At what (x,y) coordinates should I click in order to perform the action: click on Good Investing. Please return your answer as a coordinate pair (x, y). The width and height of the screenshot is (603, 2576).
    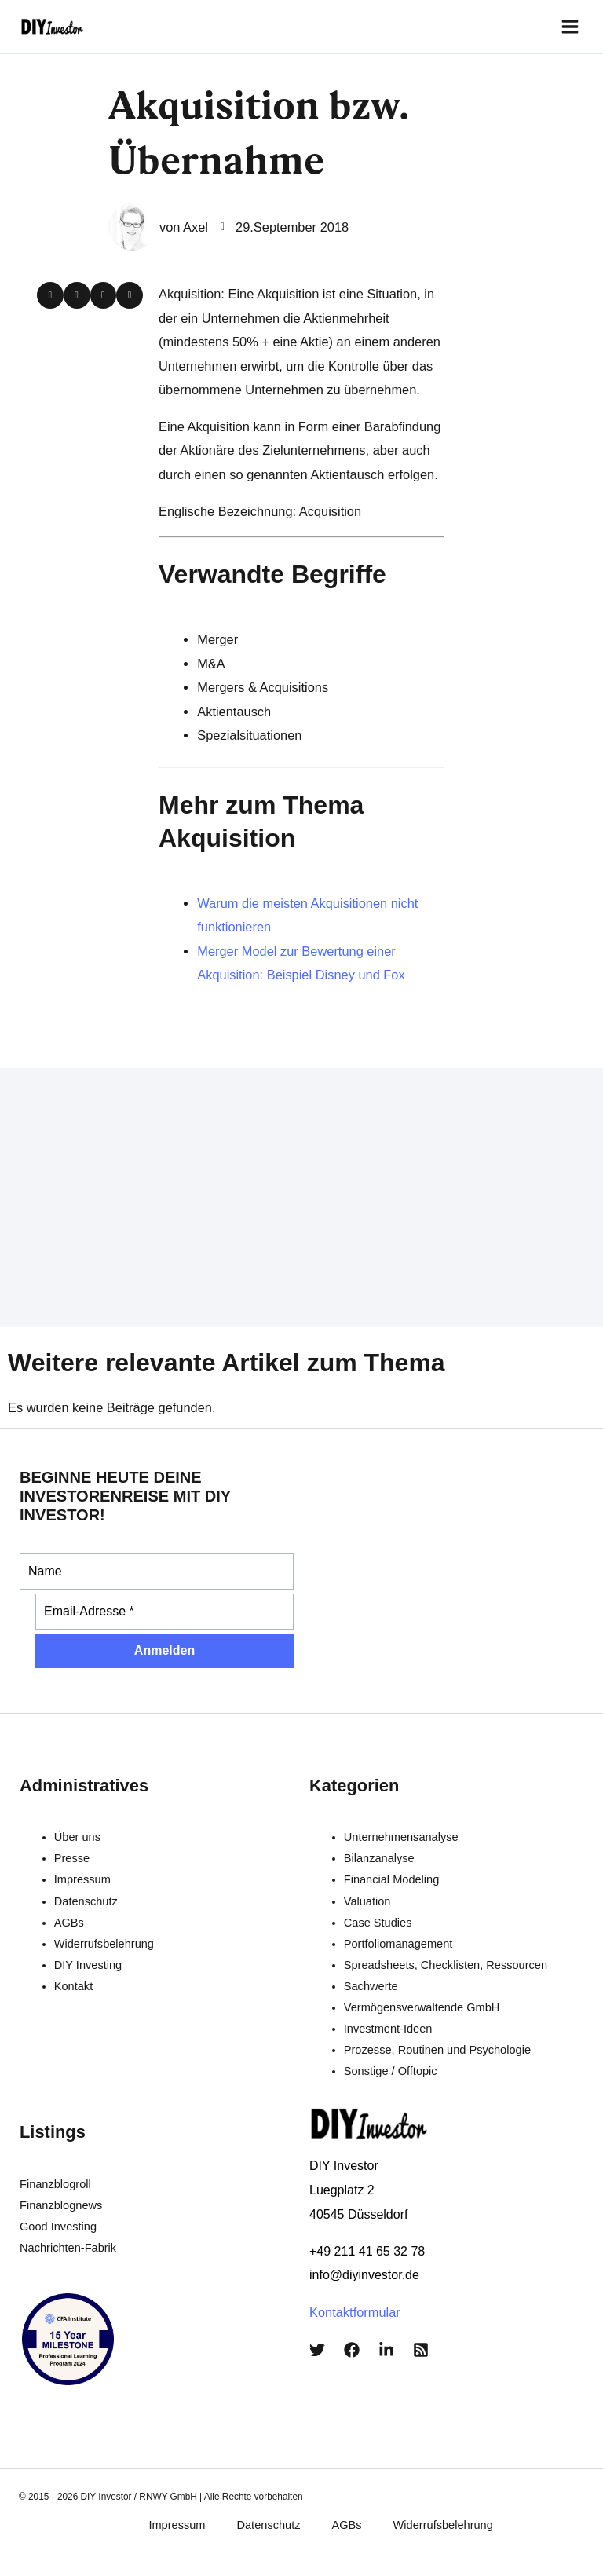
    Looking at the image, I should click on (58, 2221).